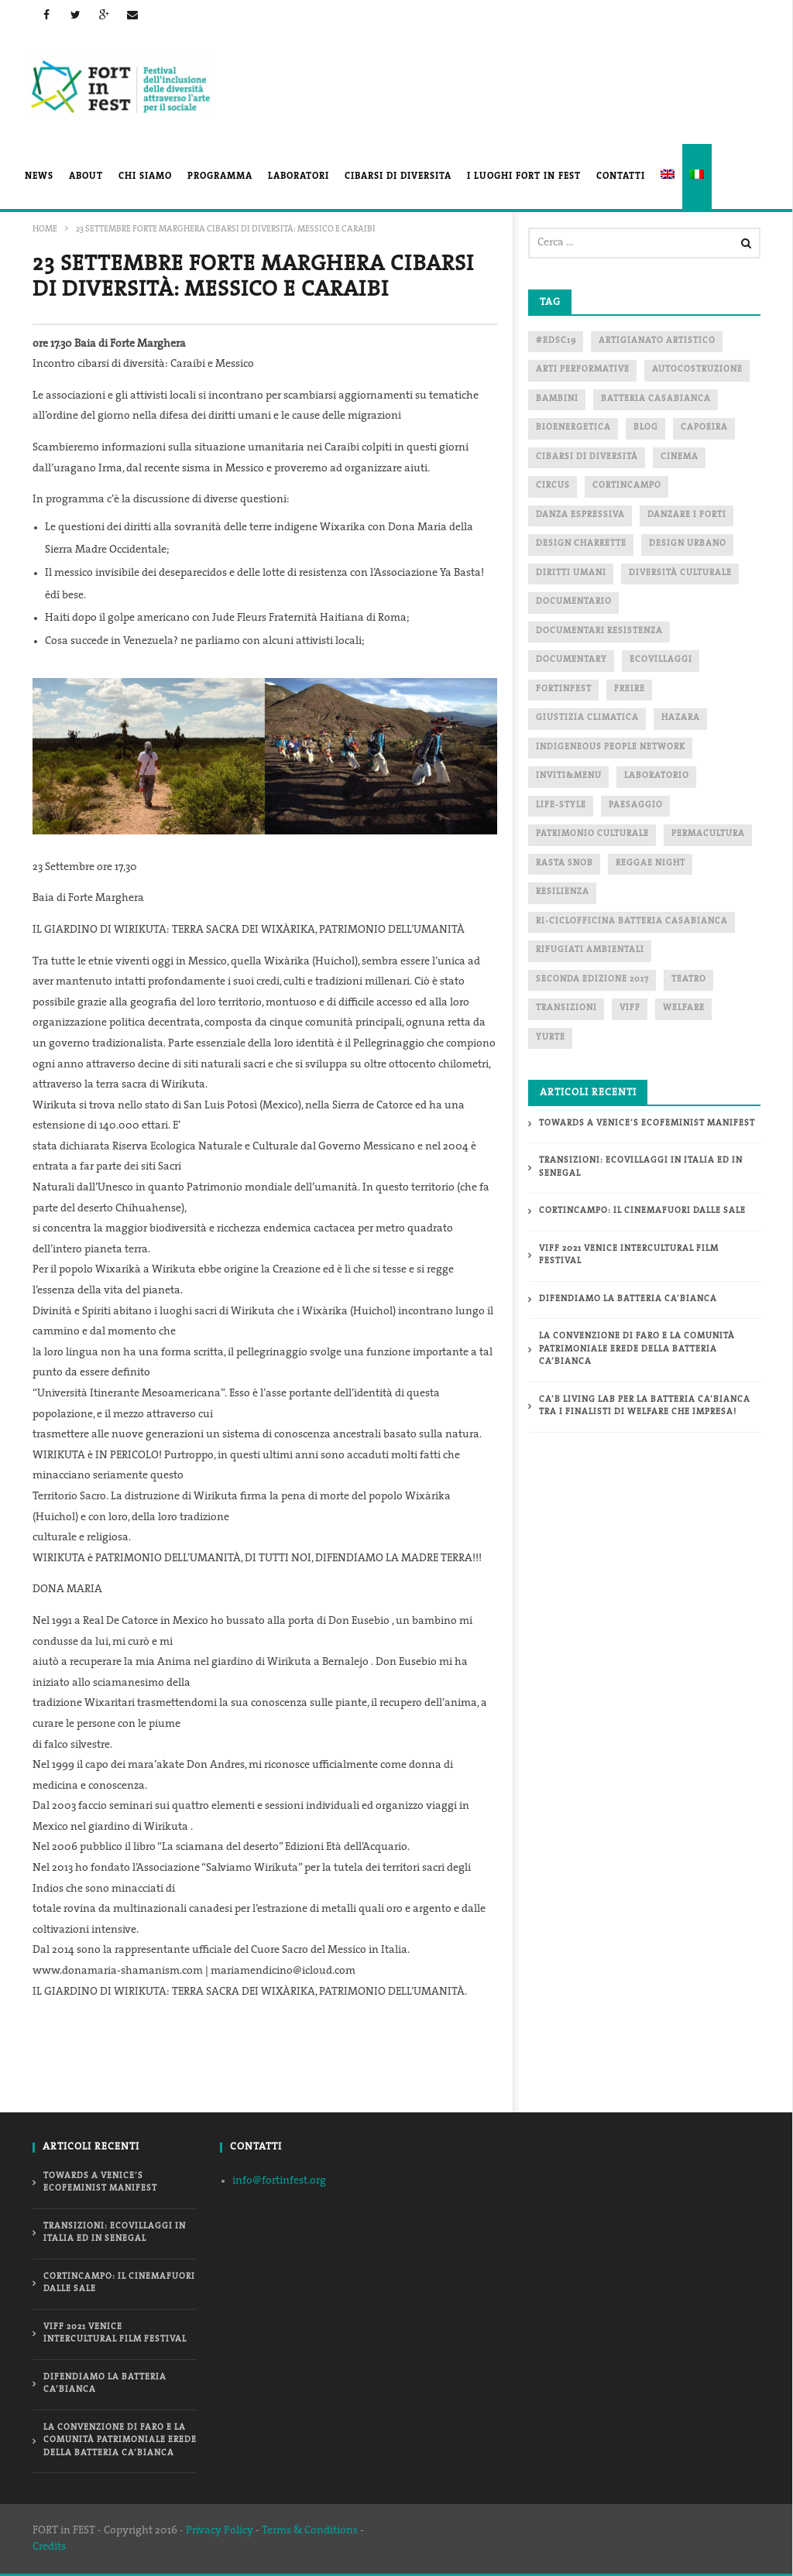  Describe the element at coordinates (592, 834) in the screenshot. I see `patrimonio culturale [patrimonio culturale (1 elemento)]` at that location.